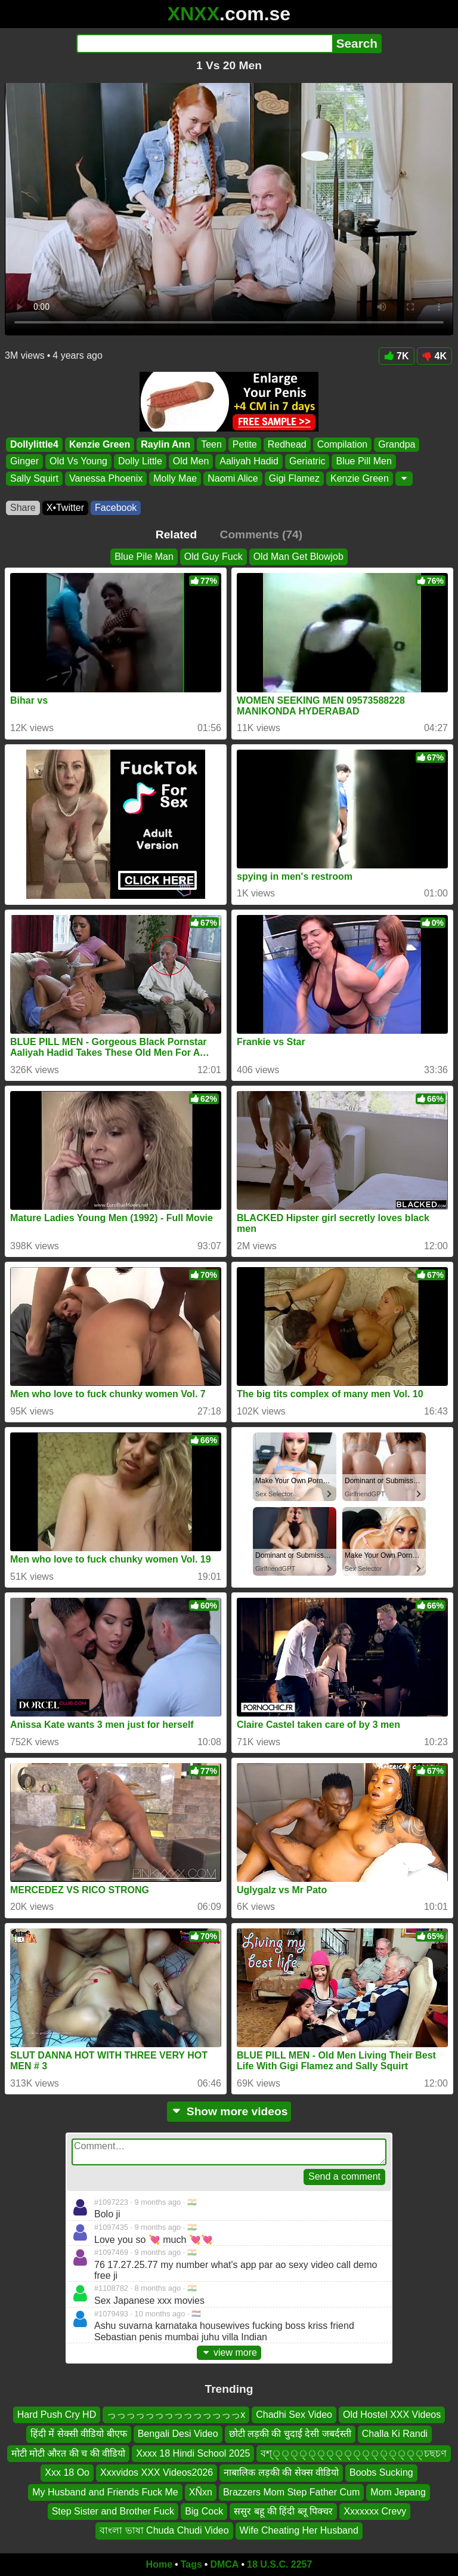 The image size is (458, 2576). Describe the element at coordinates (398, 2492) in the screenshot. I see `Mom Jepang` at that location.